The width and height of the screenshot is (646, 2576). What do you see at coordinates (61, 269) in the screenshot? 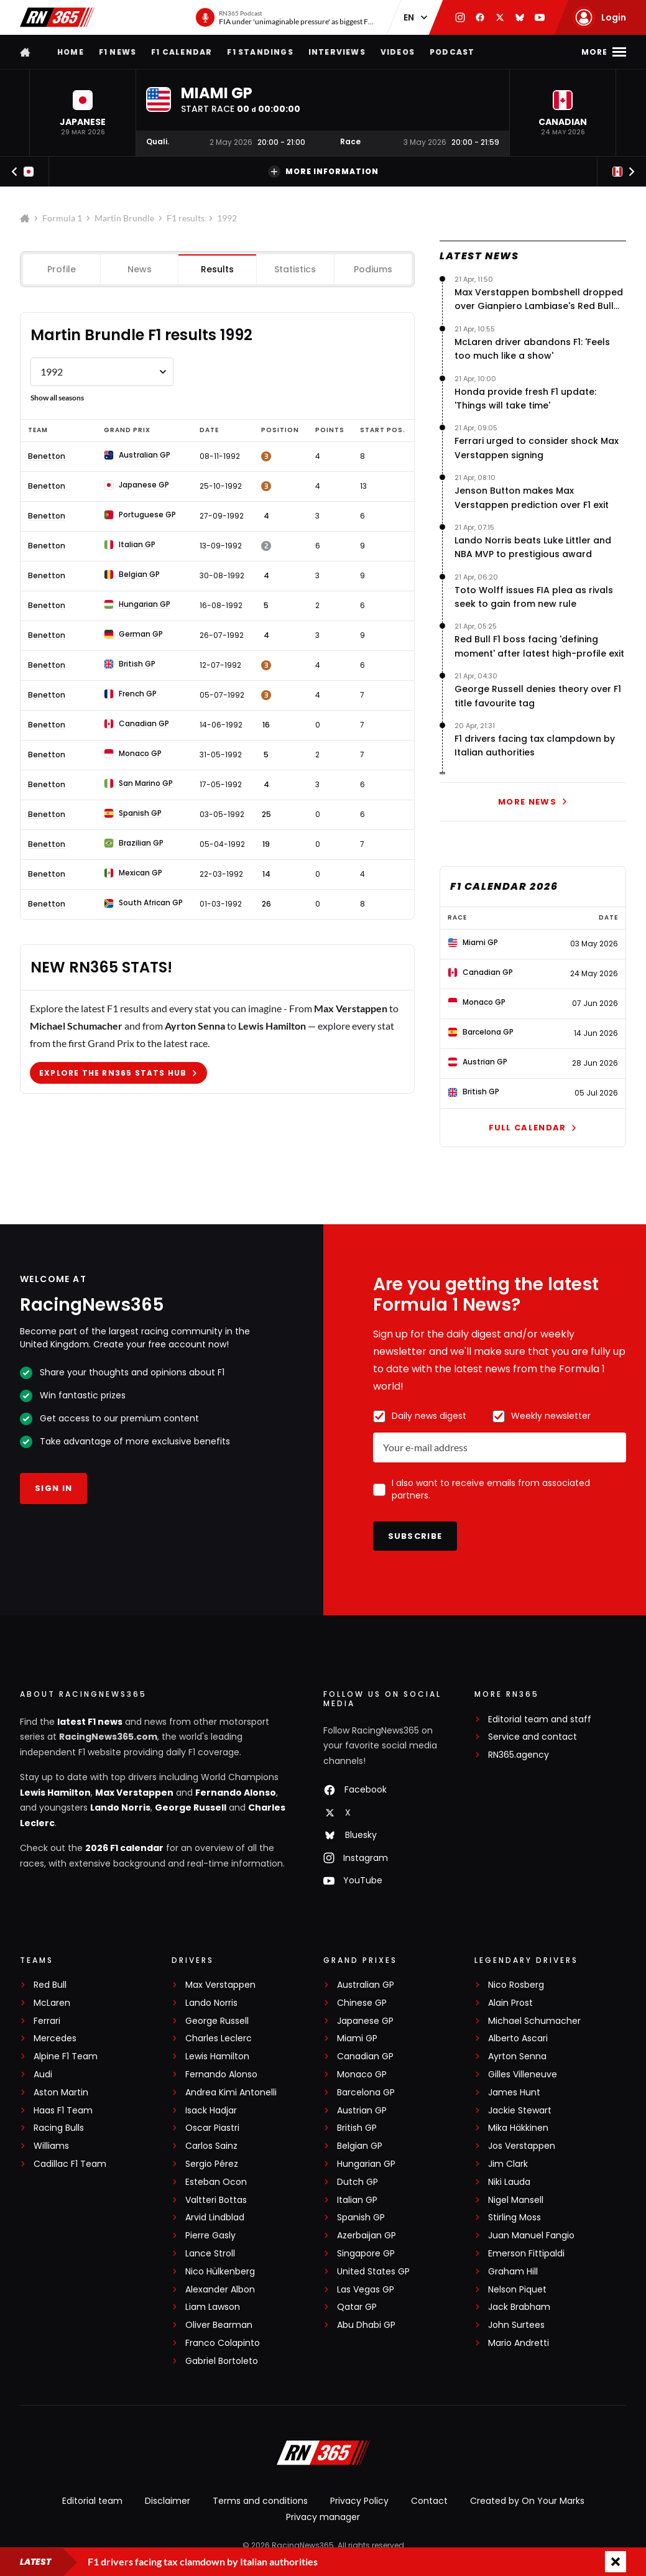
I see `Profile` at bounding box center [61, 269].